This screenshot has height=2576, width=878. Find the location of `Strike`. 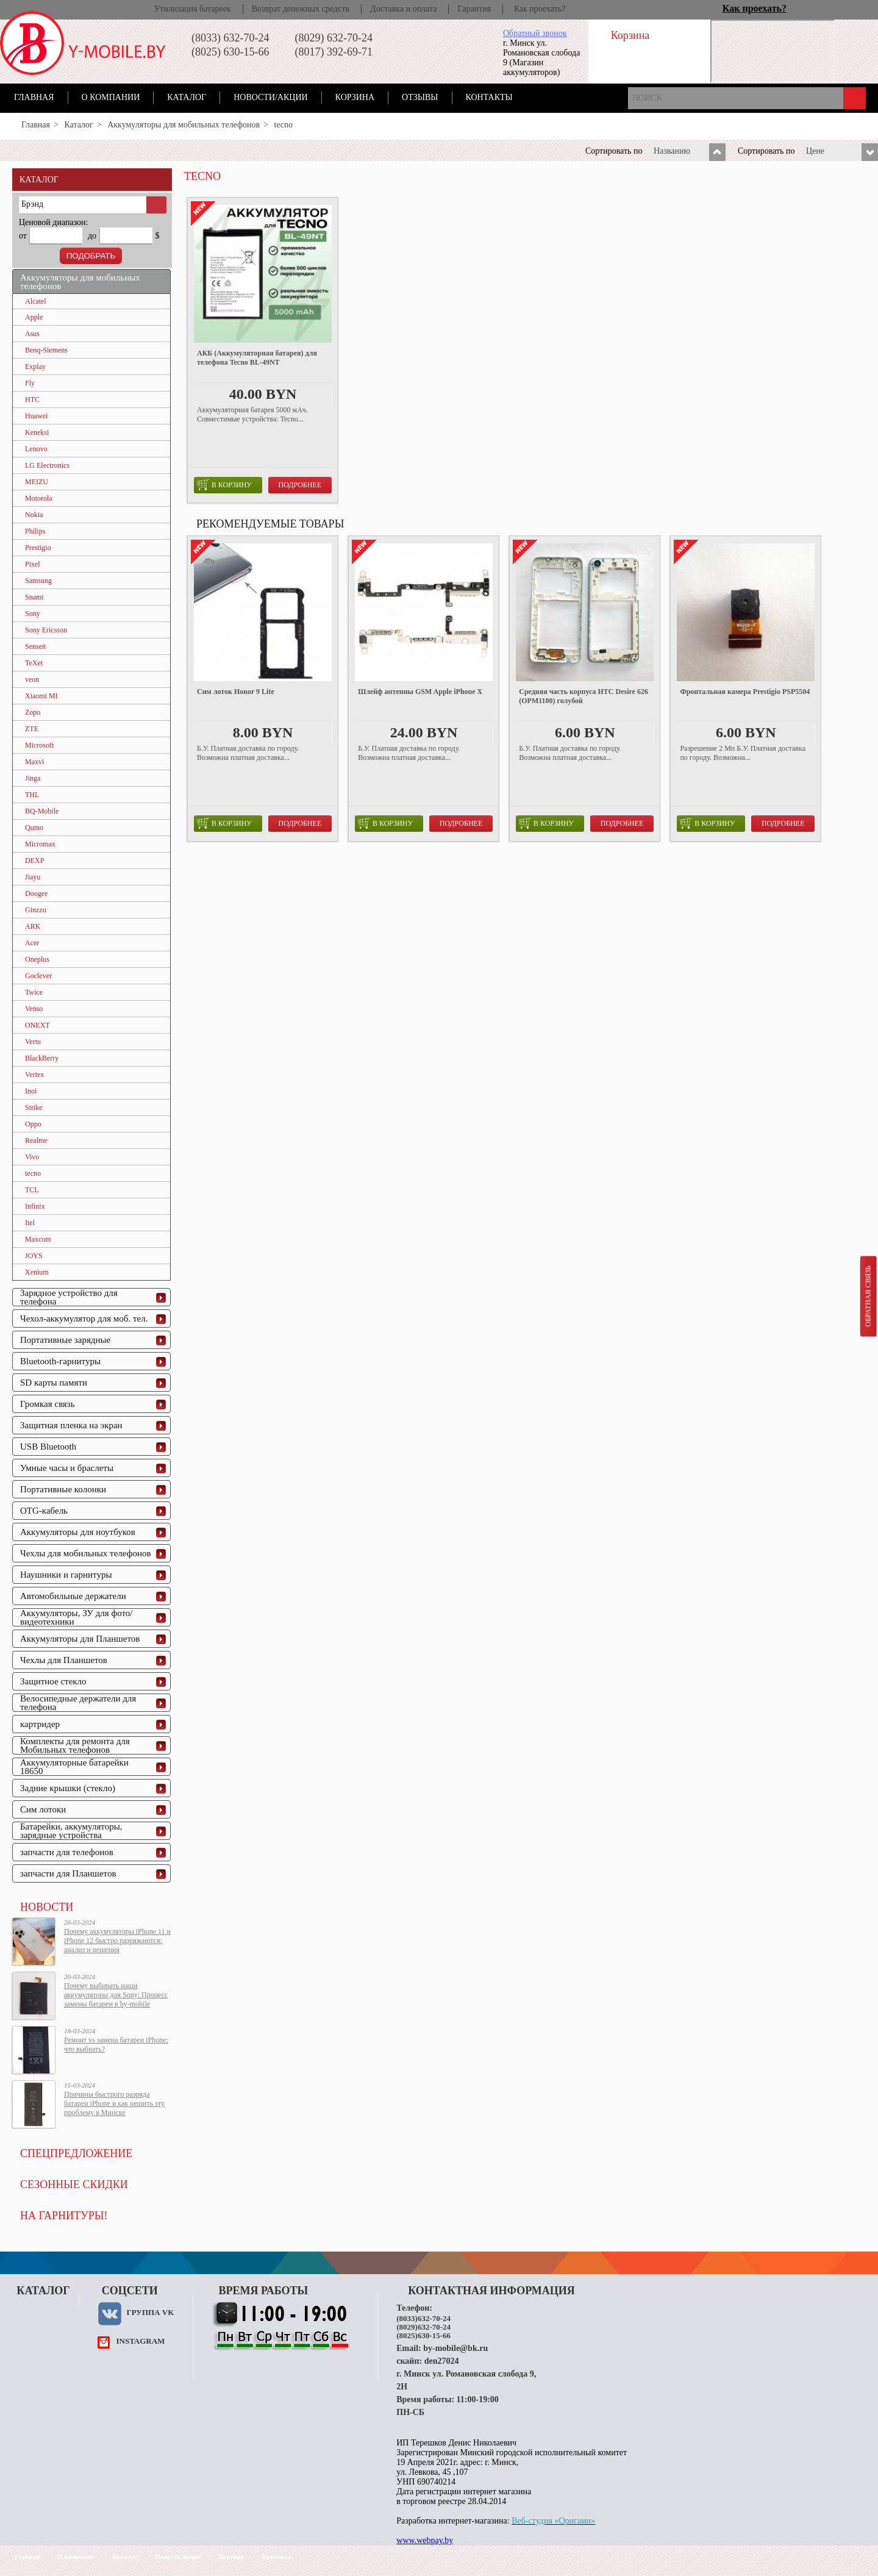

Strike is located at coordinates (34, 1107).